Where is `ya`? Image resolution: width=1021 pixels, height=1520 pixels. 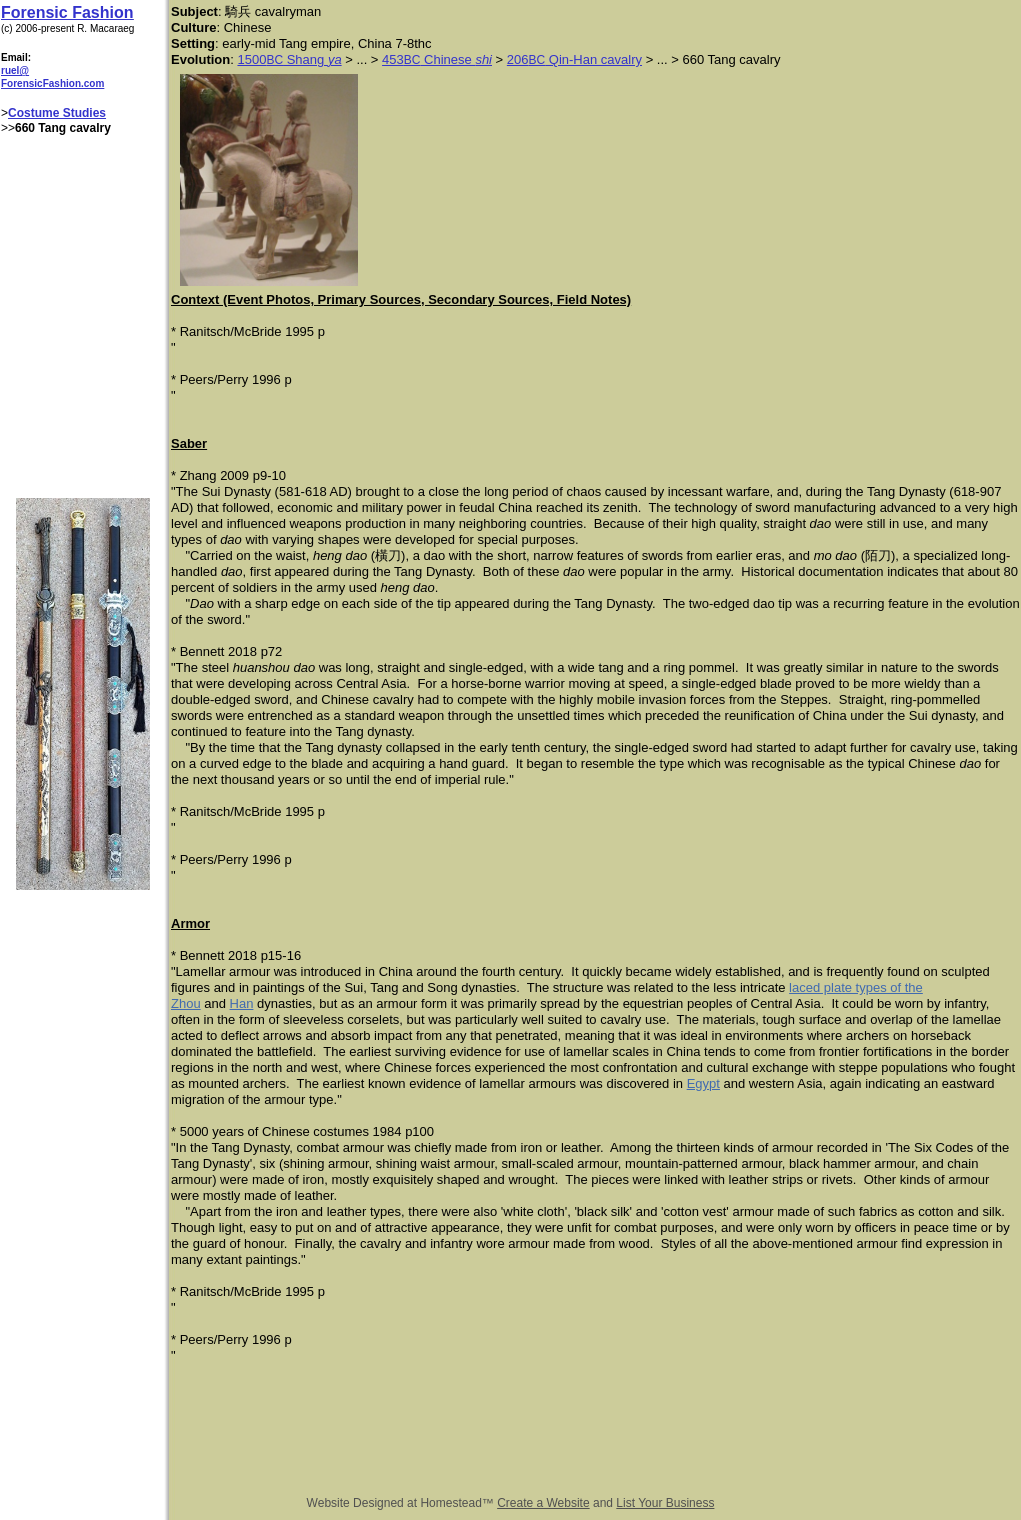
ya is located at coordinates (335, 59).